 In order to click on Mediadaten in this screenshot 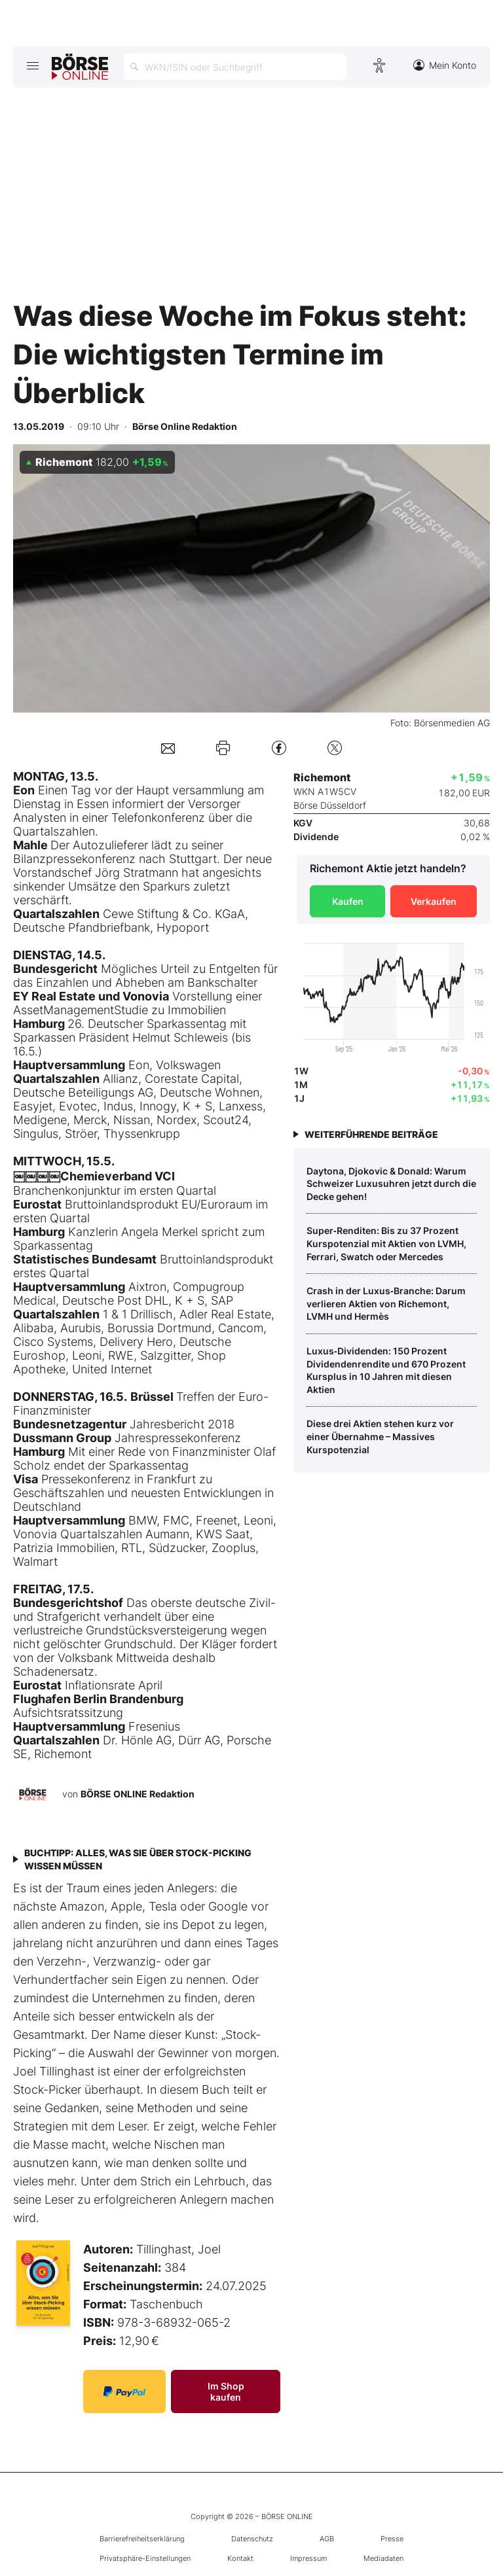, I will do `click(383, 2558)`.